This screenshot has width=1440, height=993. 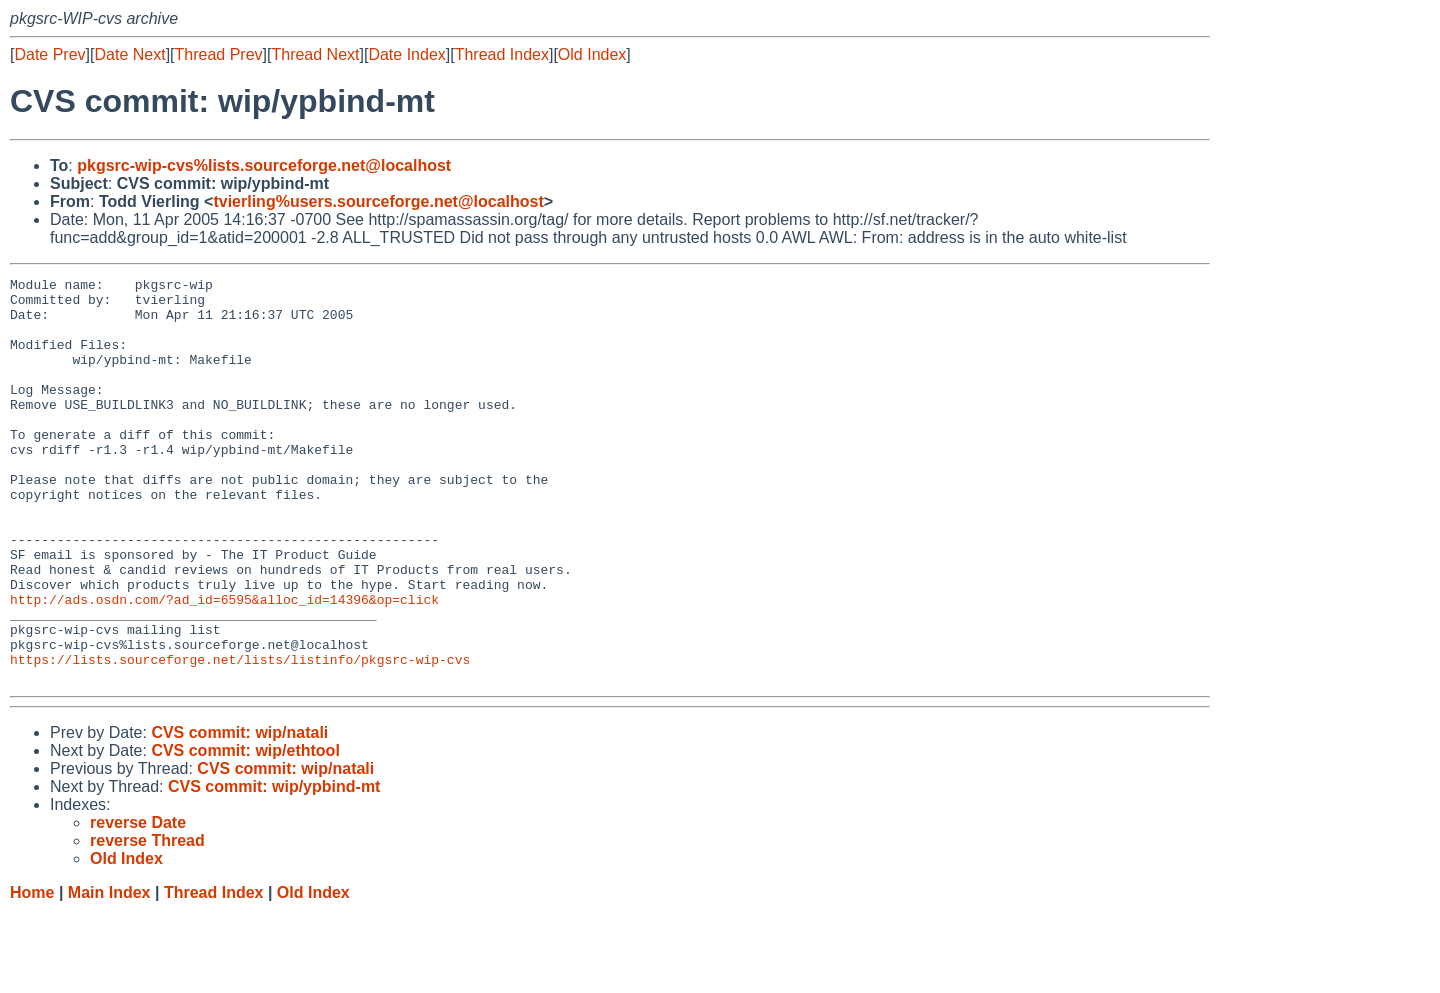 What do you see at coordinates (406, 54) in the screenshot?
I see `Date Index` at bounding box center [406, 54].